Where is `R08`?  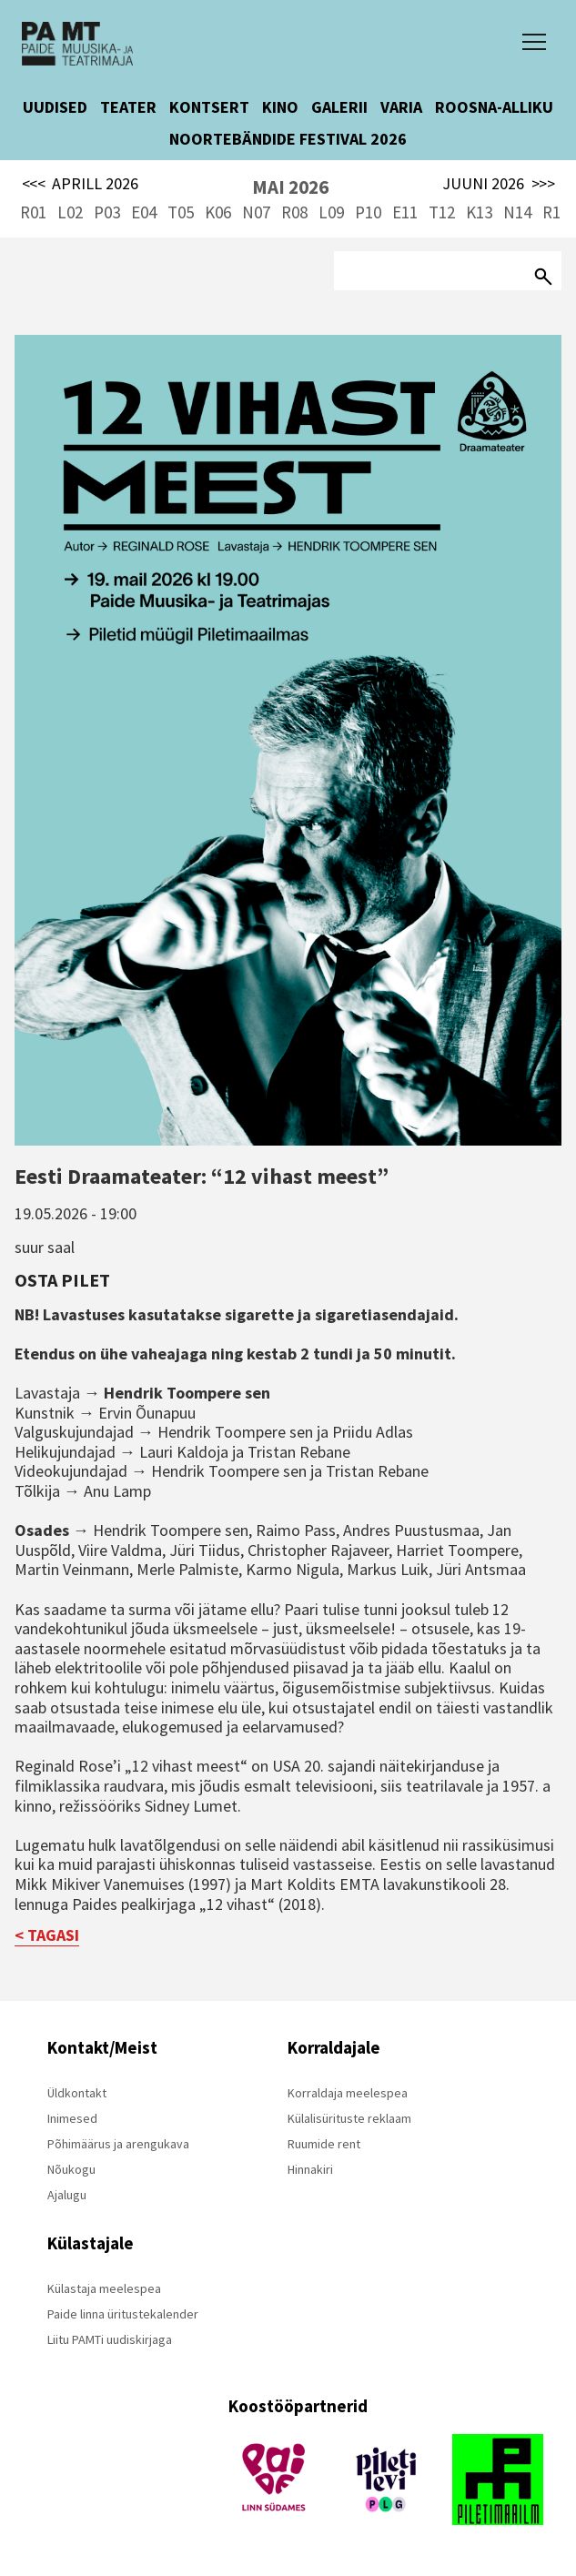
R08 is located at coordinates (294, 212).